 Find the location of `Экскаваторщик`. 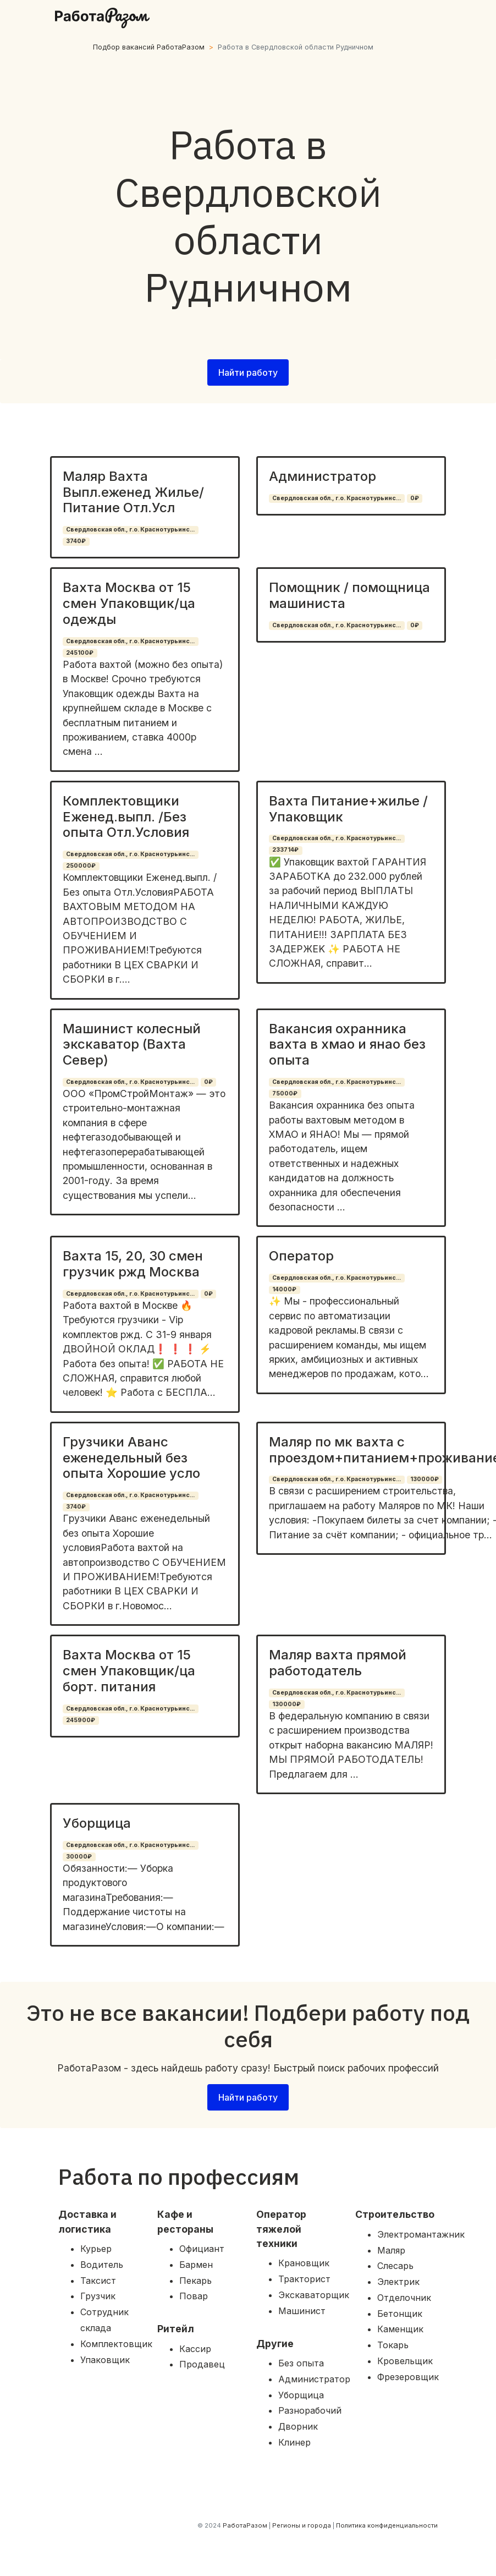

Экскаваторщик is located at coordinates (313, 2294).